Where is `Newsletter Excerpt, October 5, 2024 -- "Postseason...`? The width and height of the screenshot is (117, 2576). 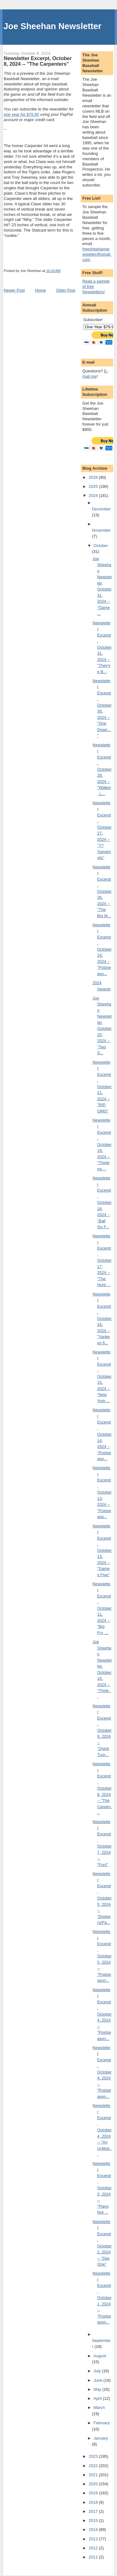
Newsletter Excerpt, October 5, 2024 -- "Postseason... is located at coordinates (102, 1956).